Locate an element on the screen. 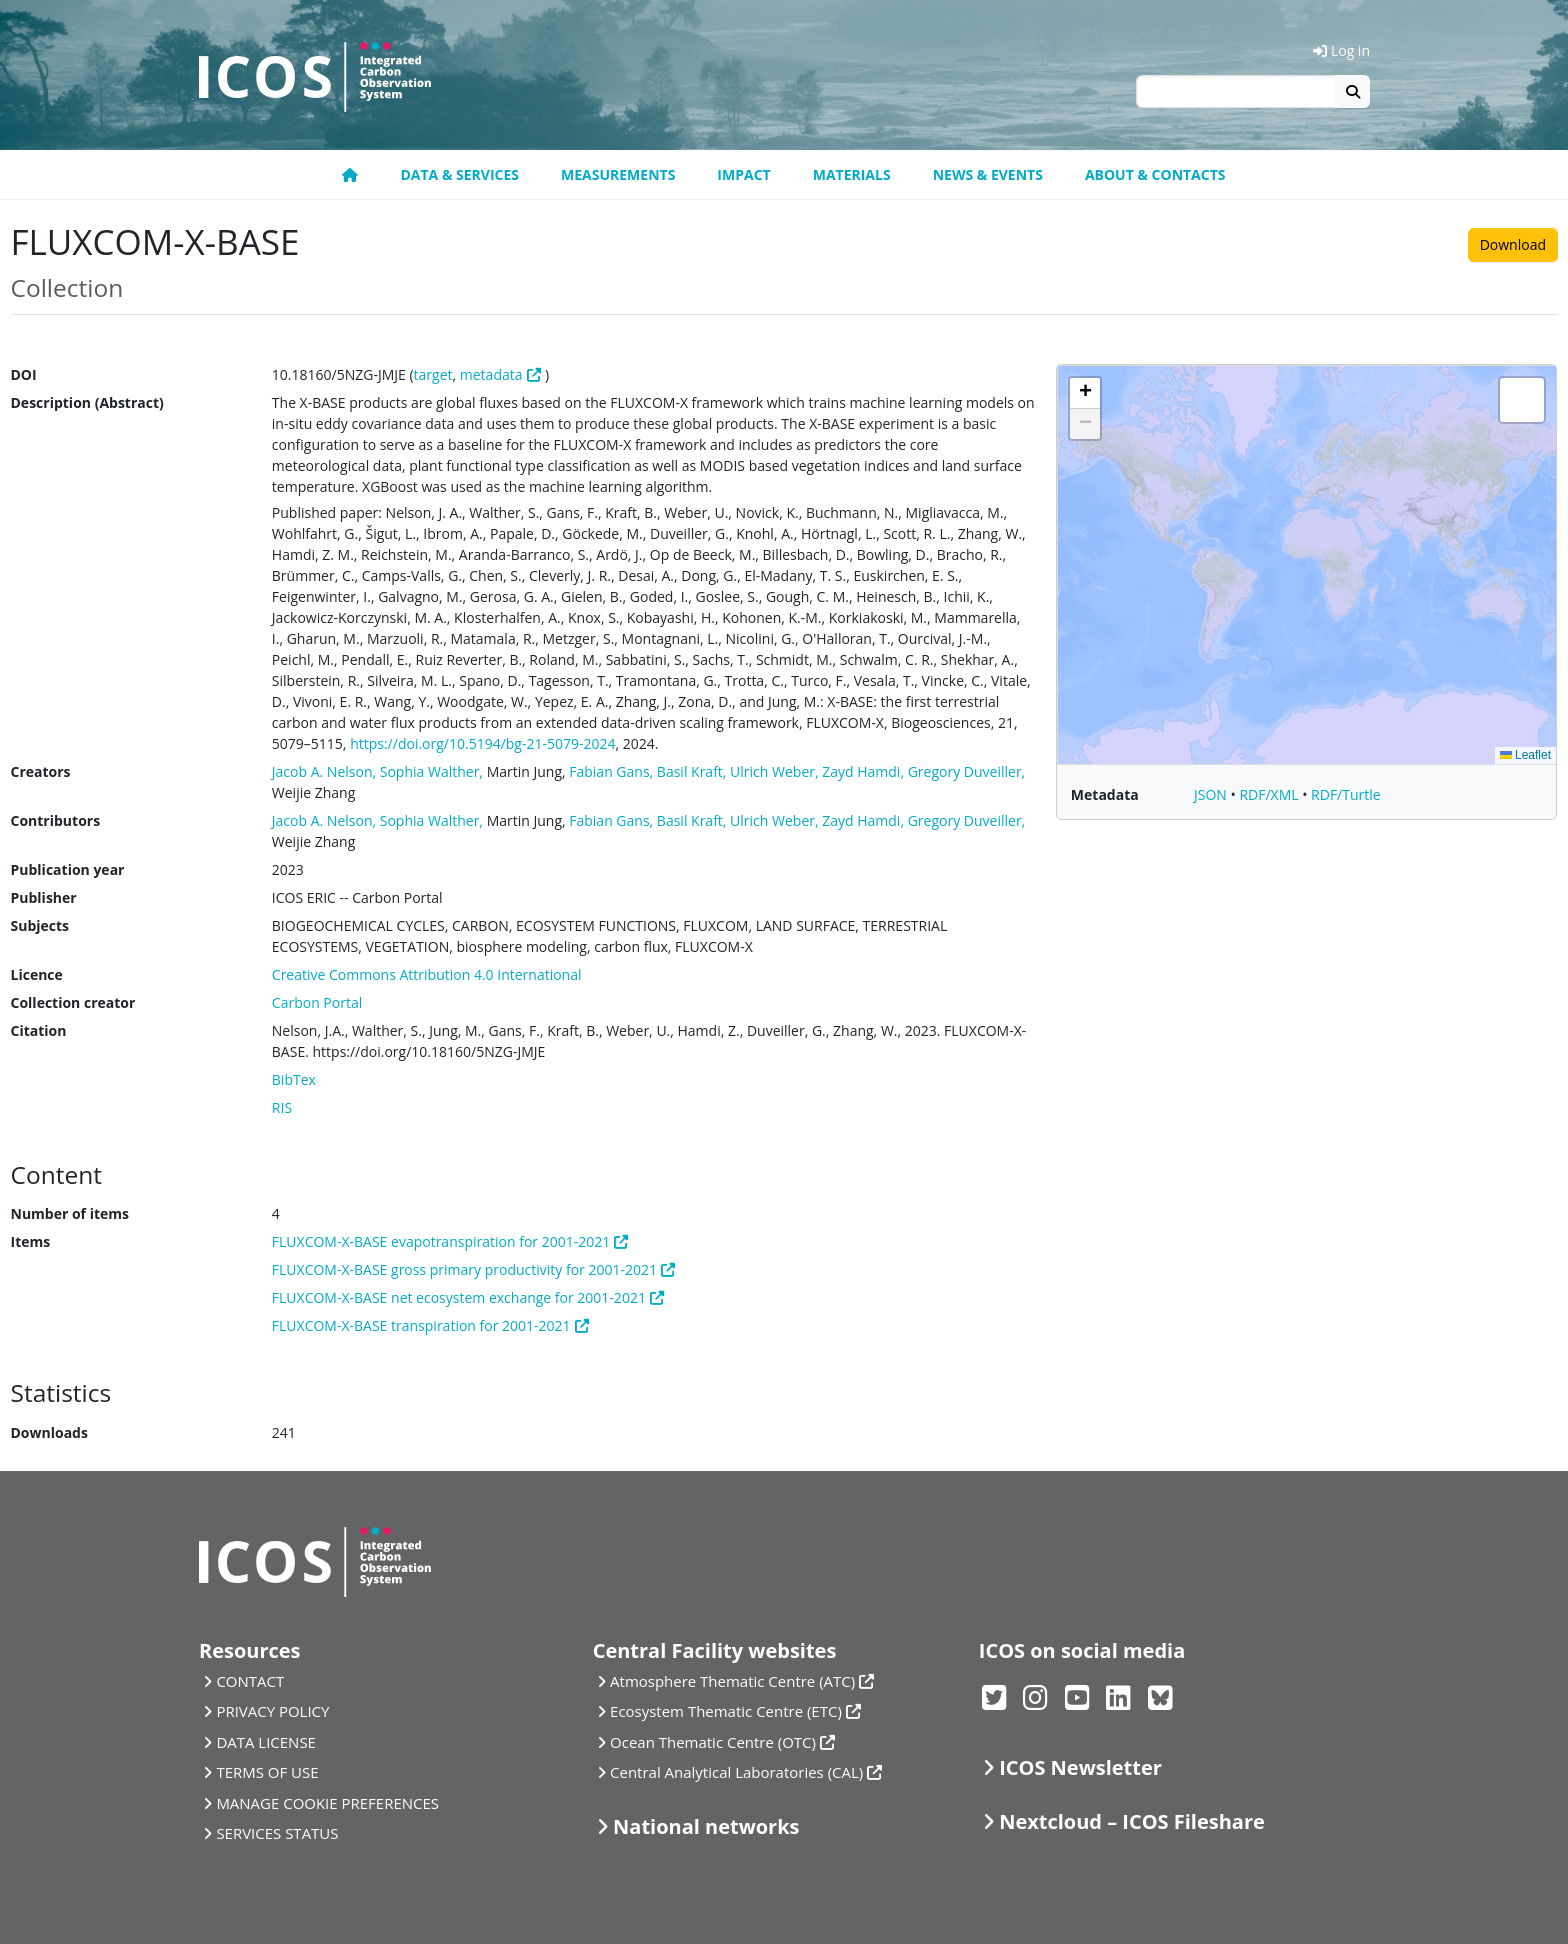  Data & Services is located at coordinates (459, 174).